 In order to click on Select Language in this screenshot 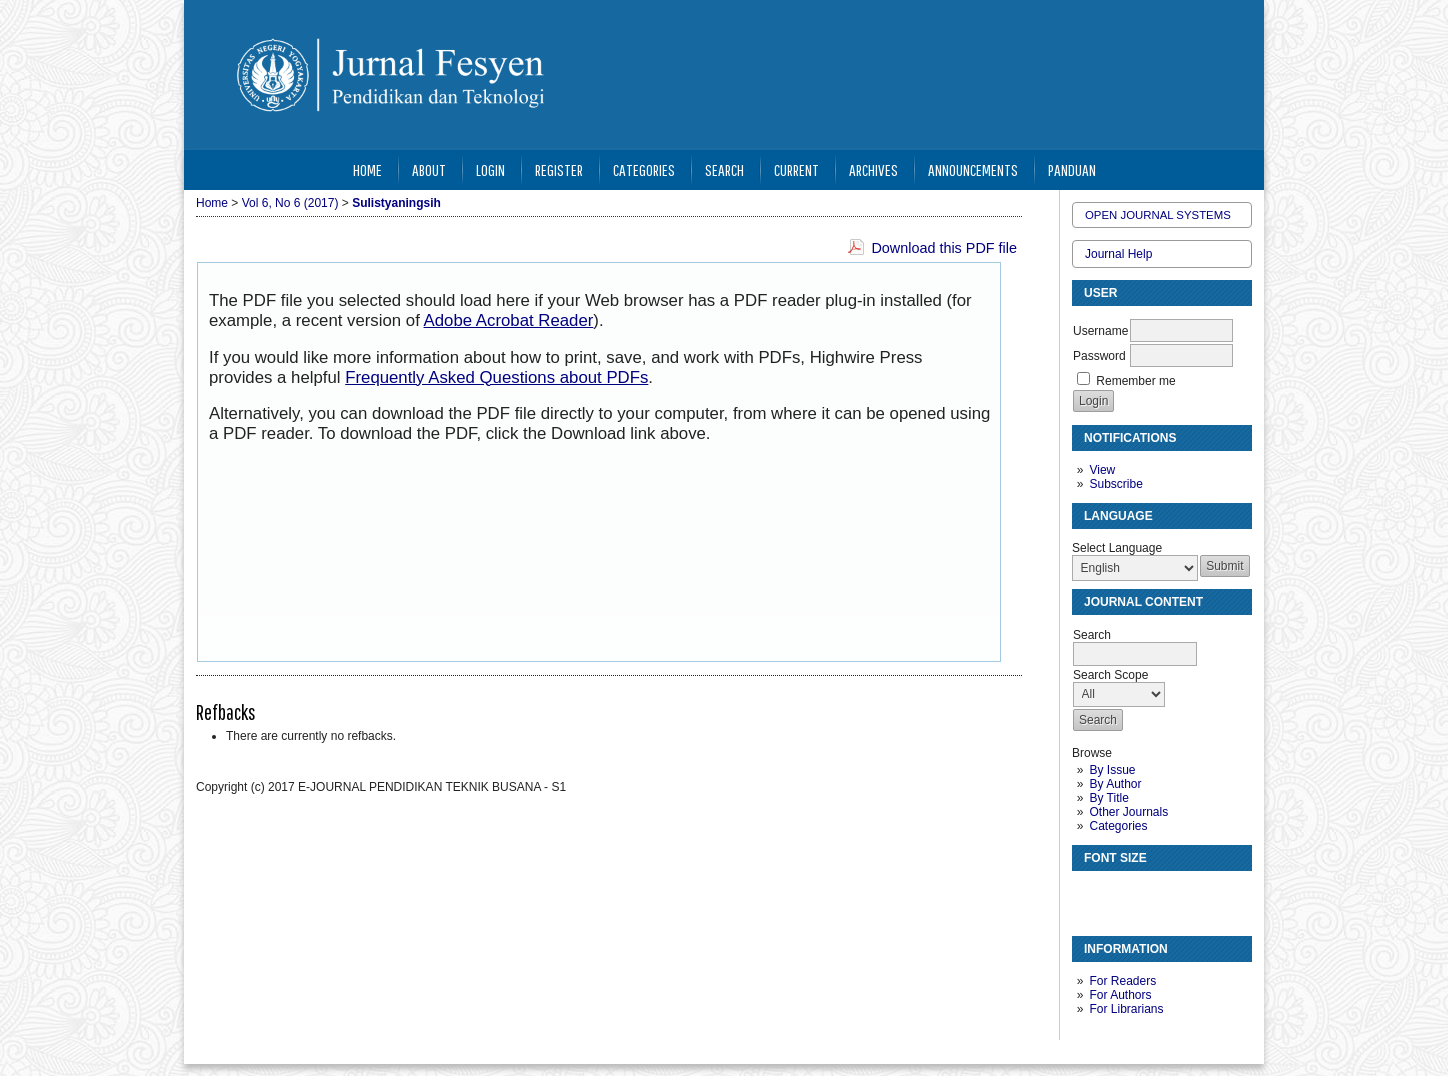, I will do `click(1117, 548)`.